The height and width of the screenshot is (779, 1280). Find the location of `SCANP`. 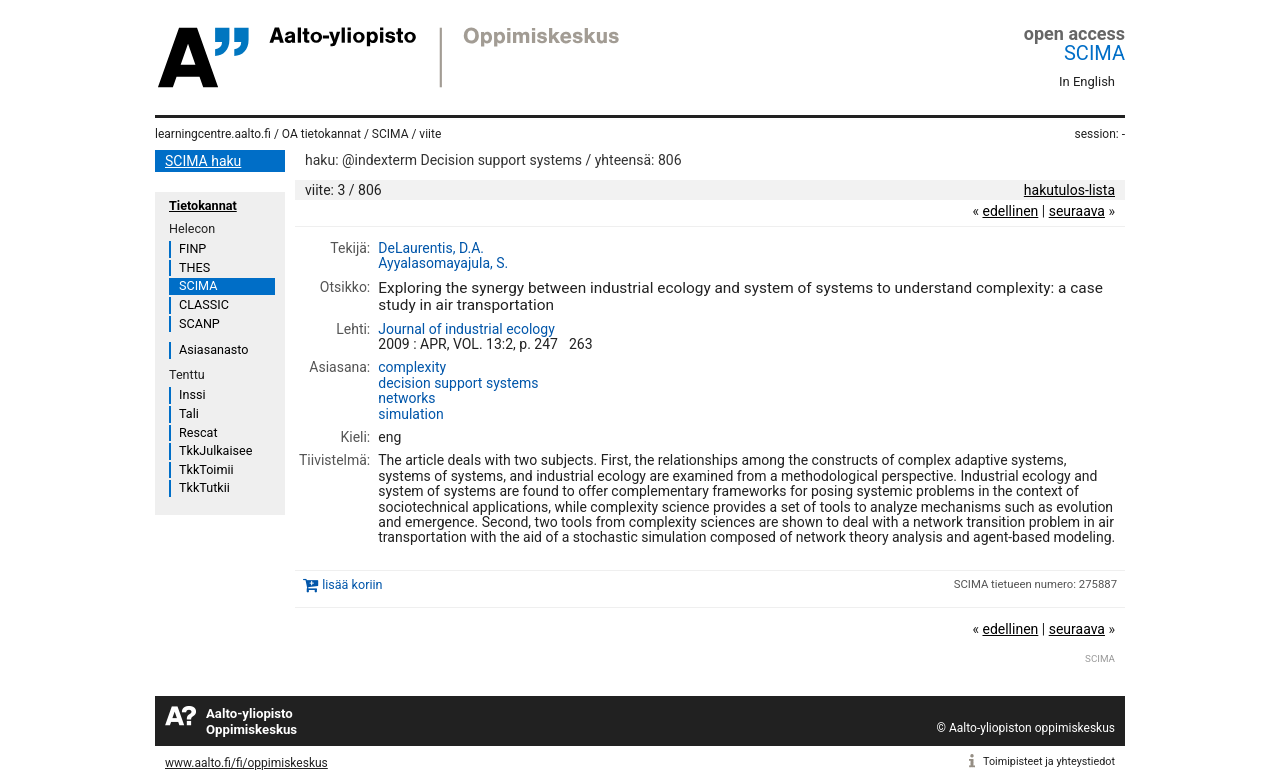

SCANP is located at coordinates (199, 323).